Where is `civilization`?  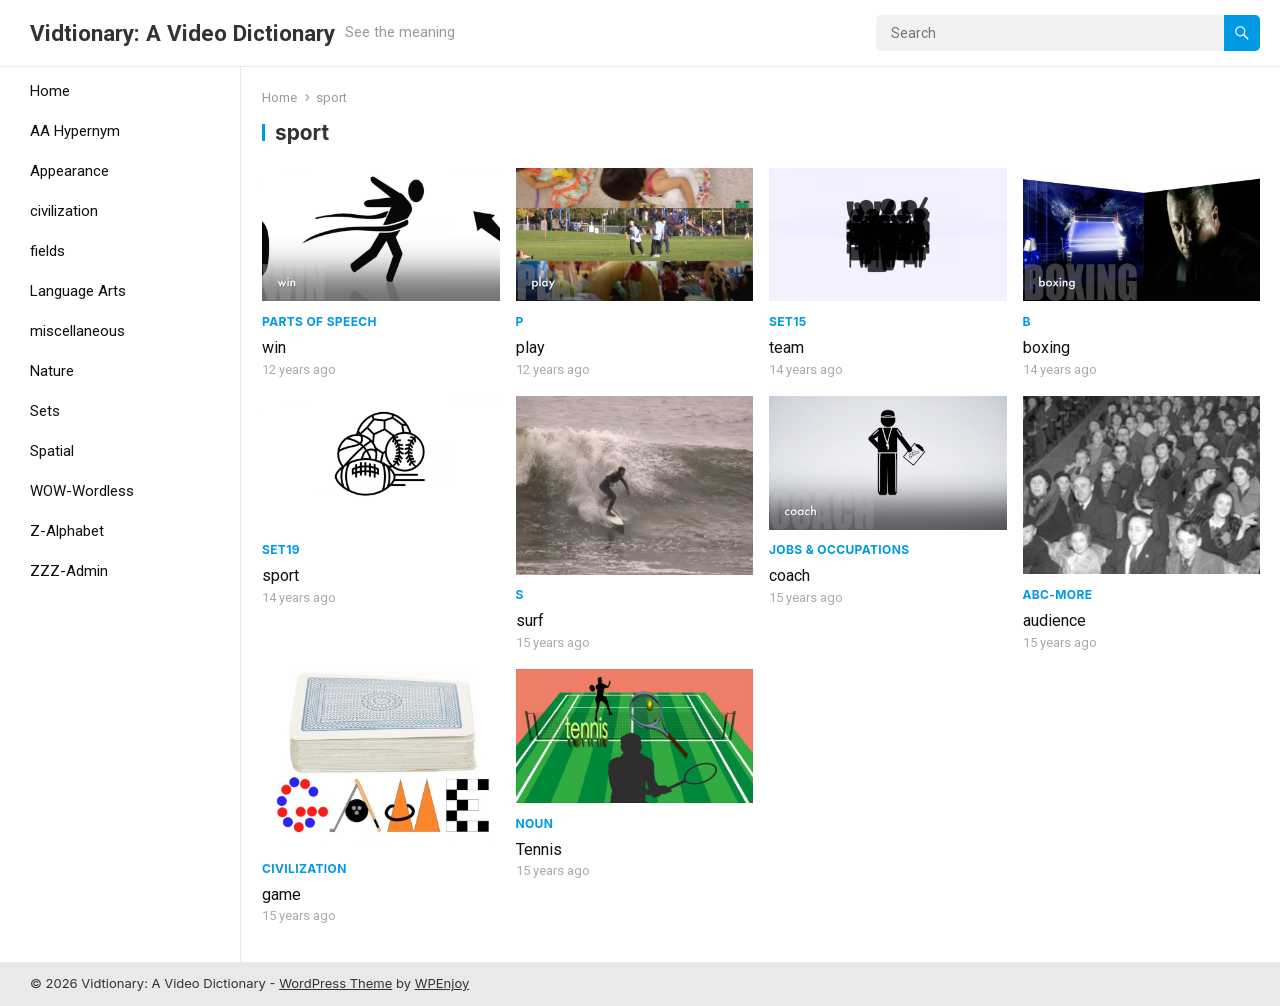
civilization is located at coordinates (64, 211).